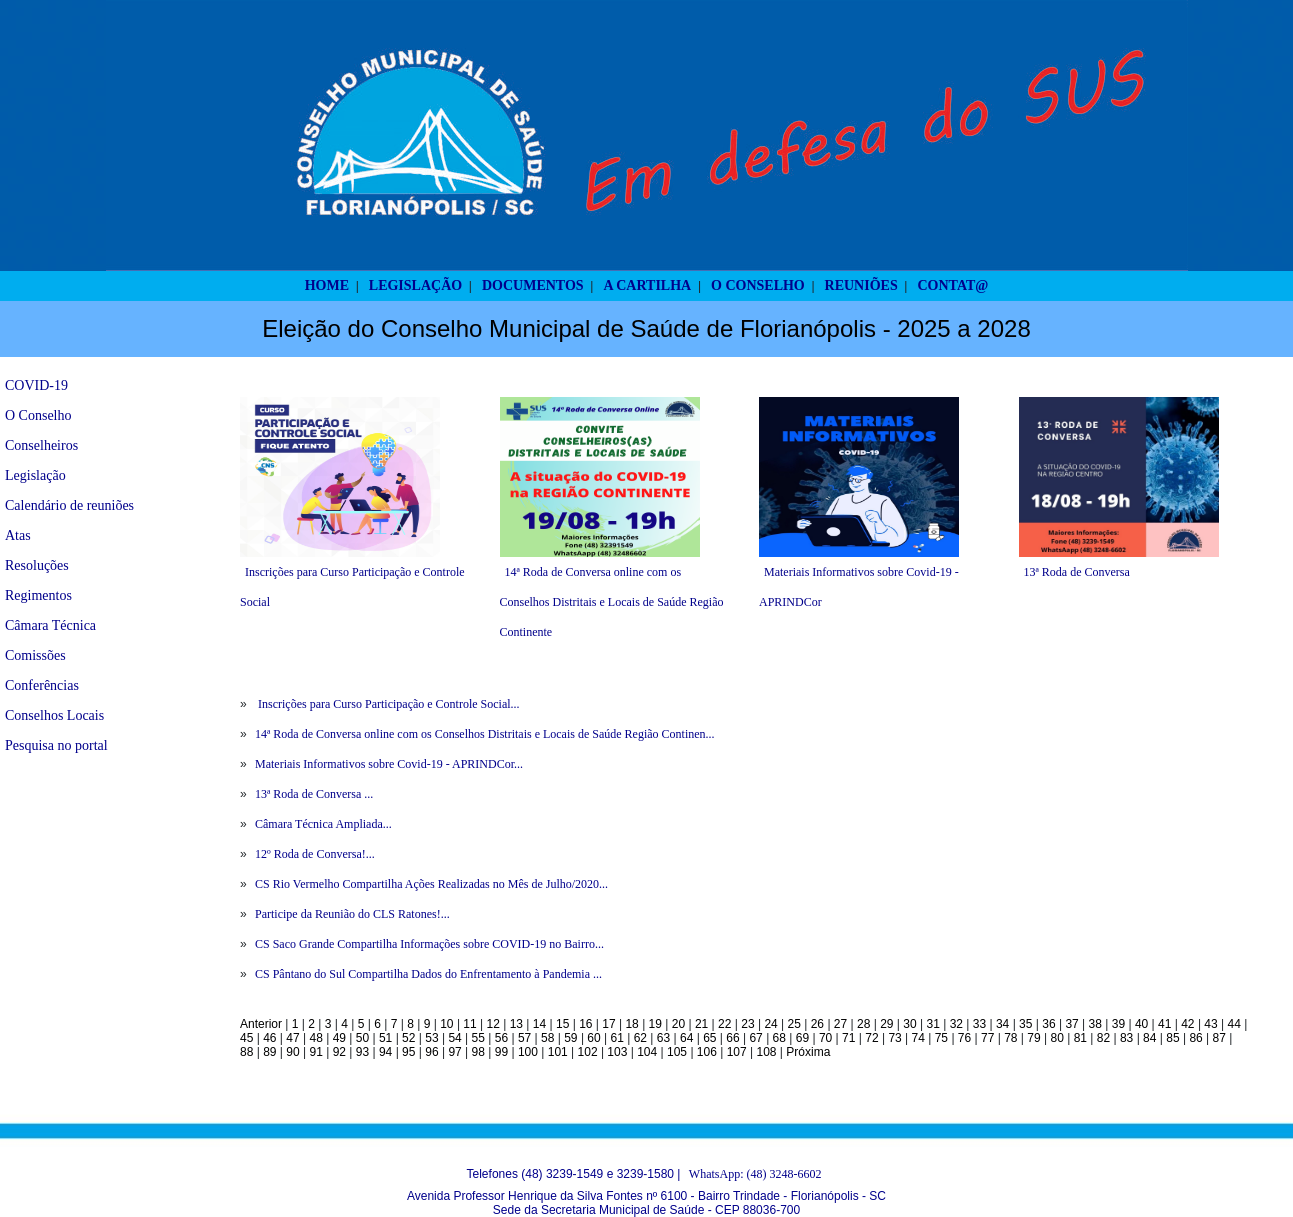 The width and height of the screenshot is (1293, 1217). I want to click on REUNIÕES, so click(861, 285).